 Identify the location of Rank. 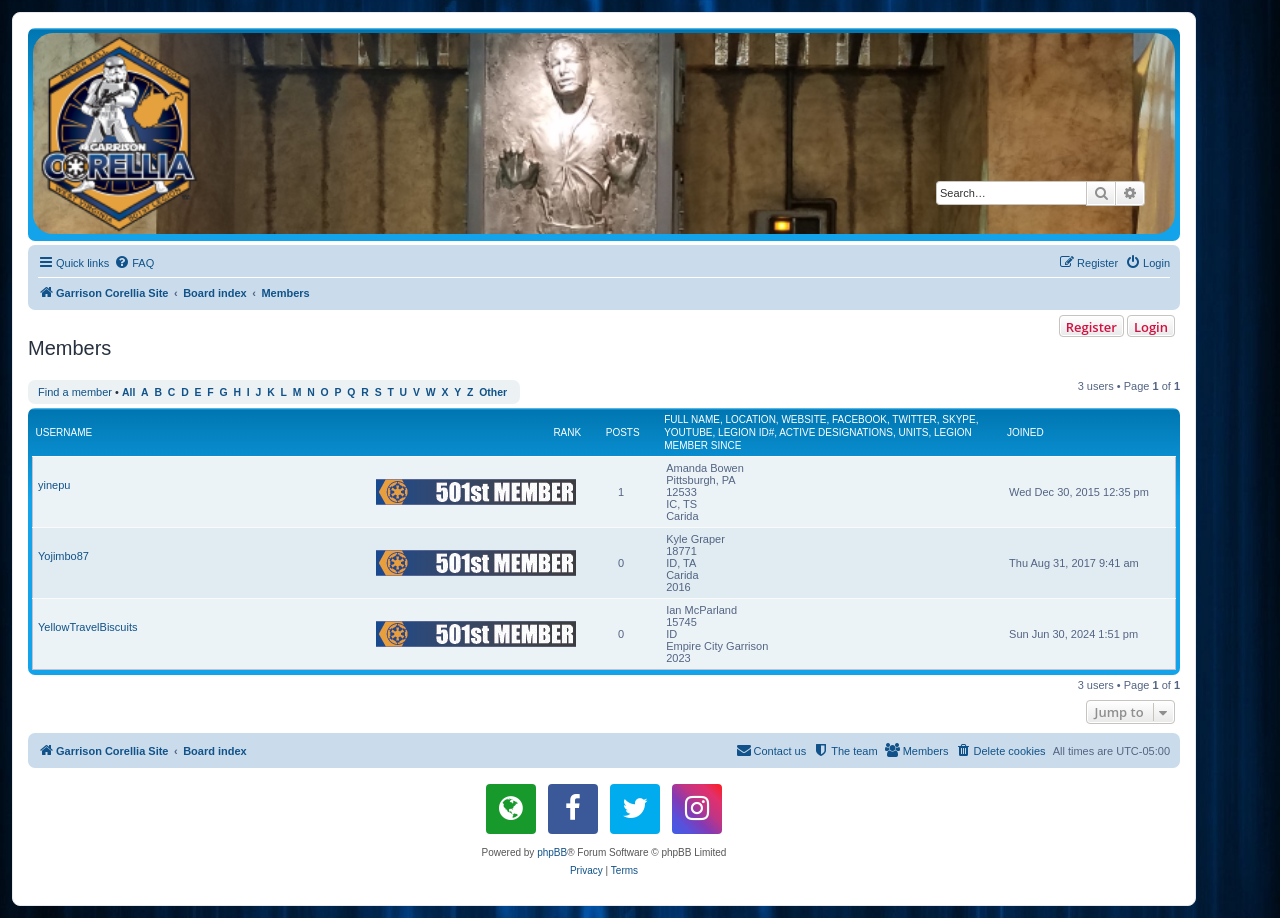
(567, 432).